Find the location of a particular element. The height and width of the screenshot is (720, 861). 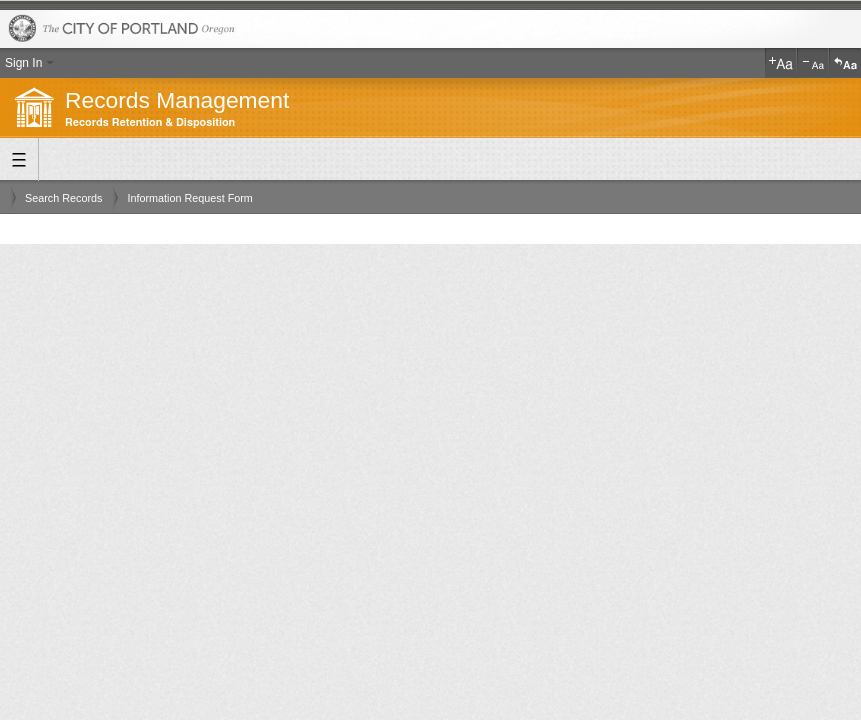

Reset Text Size is located at coordinates (845, 63).